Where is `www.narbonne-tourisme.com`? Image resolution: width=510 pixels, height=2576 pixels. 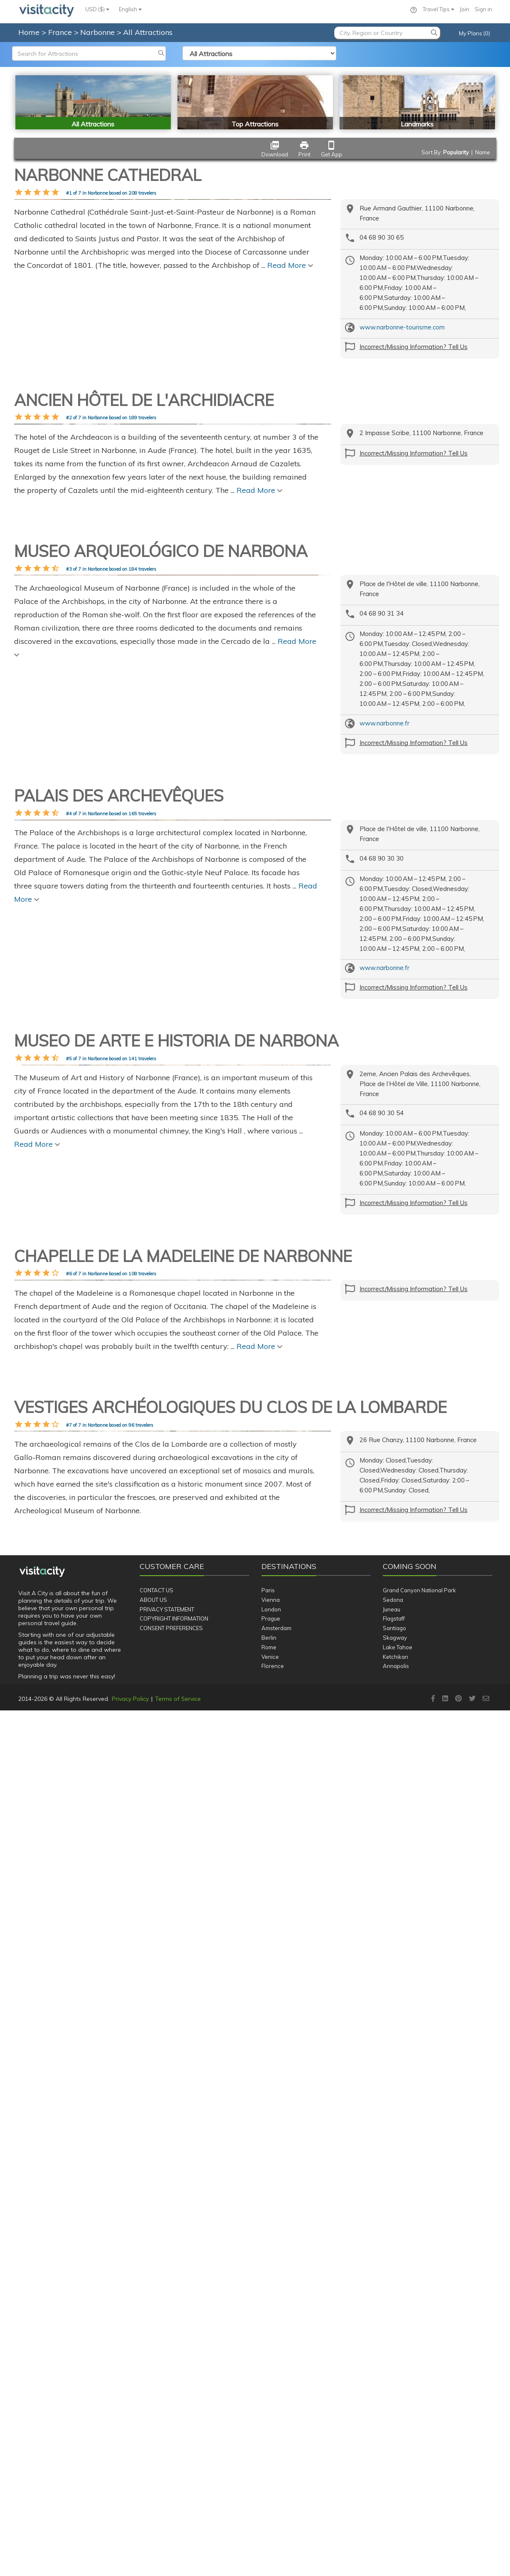 www.narbonne-tourisme.com is located at coordinates (402, 327).